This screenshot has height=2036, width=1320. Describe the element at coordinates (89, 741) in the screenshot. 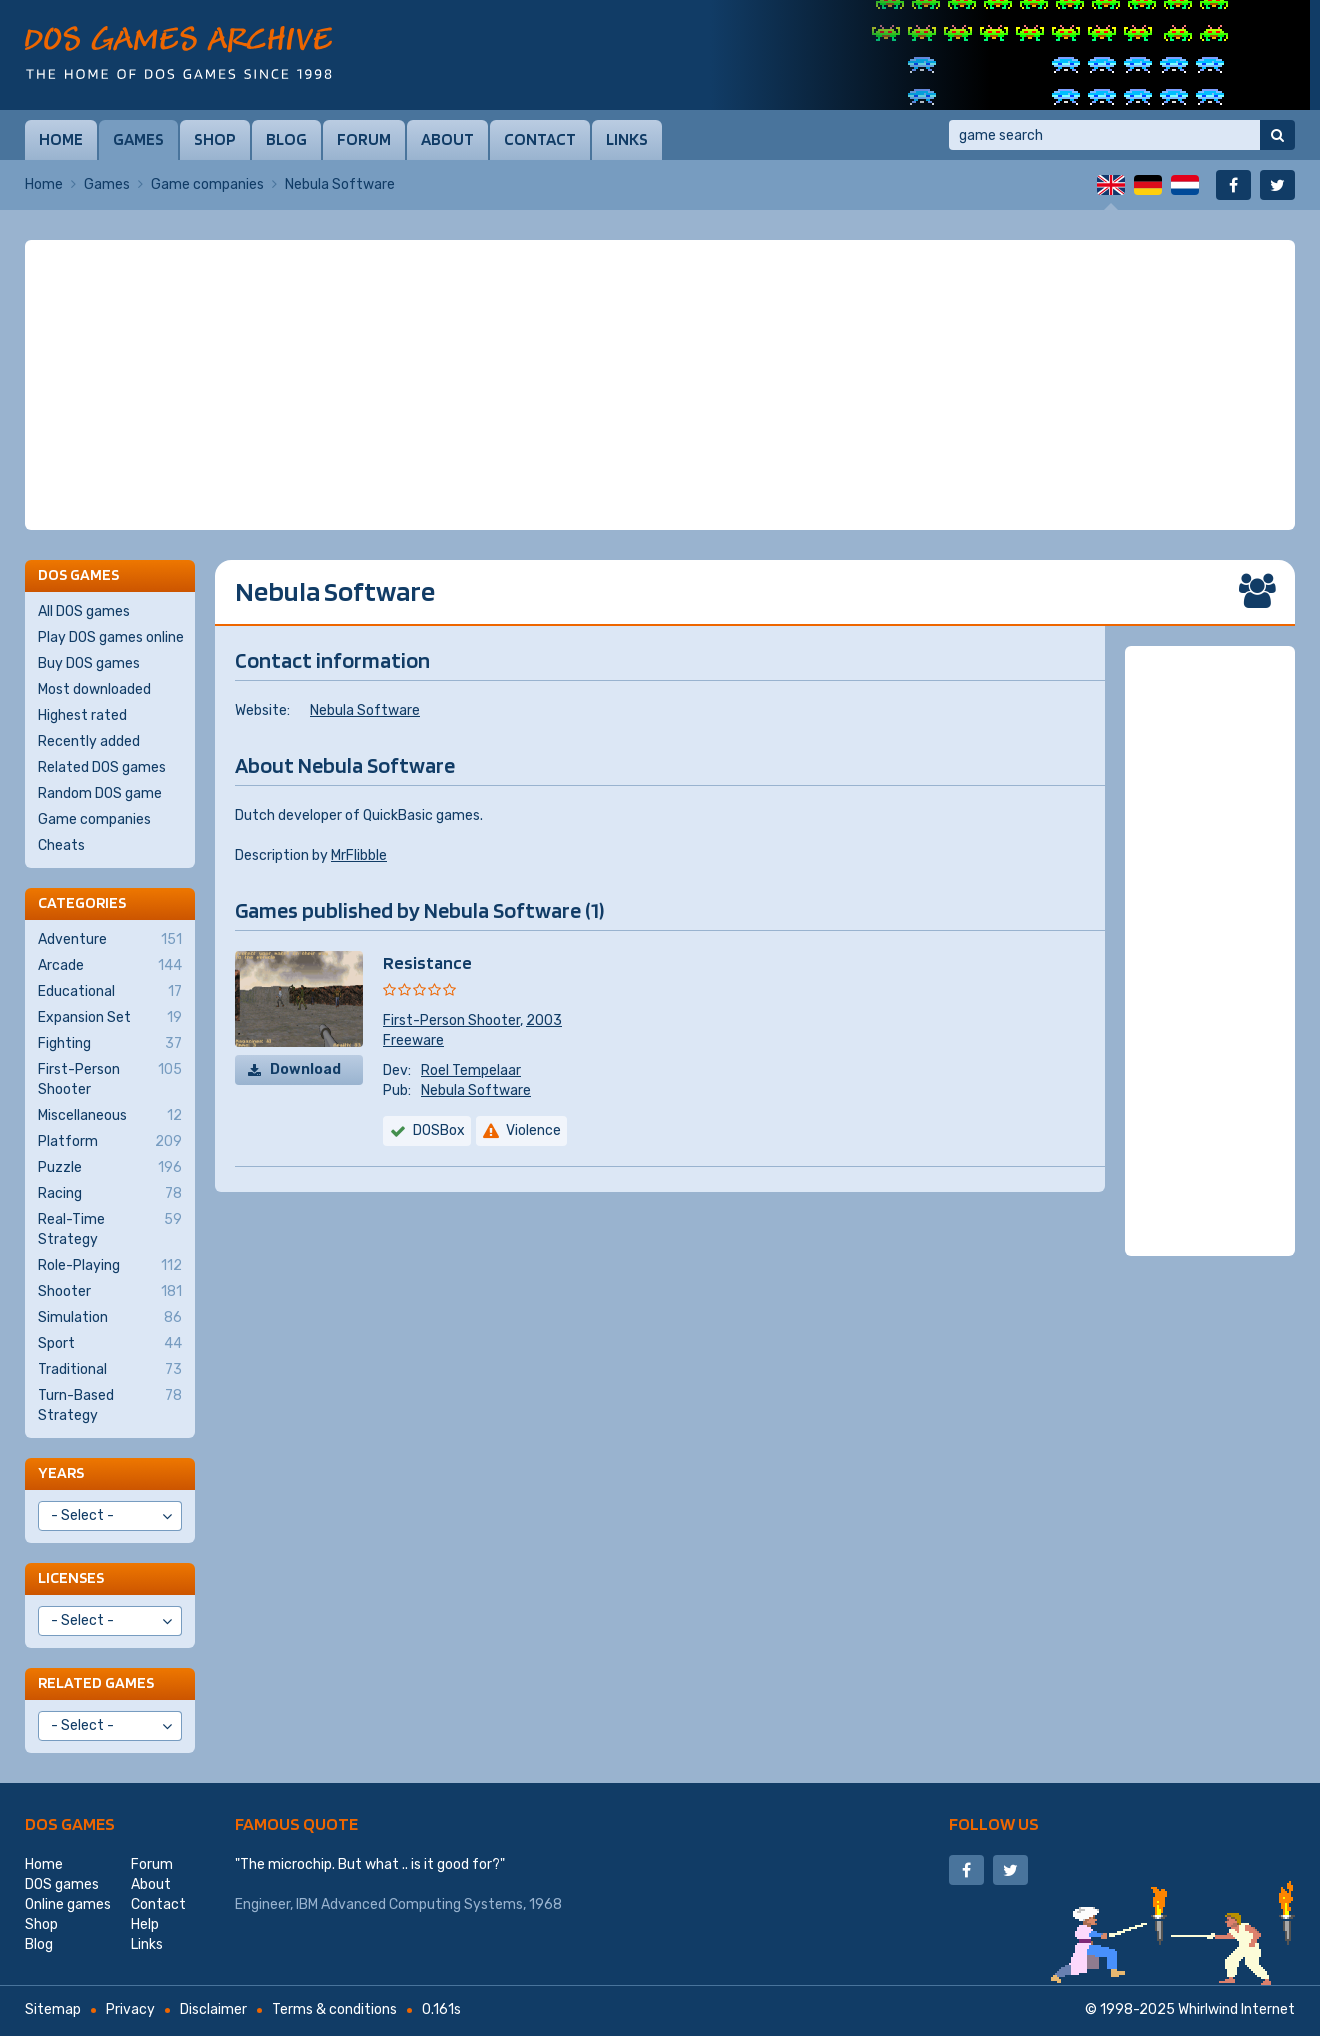

I see `Recently added` at that location.